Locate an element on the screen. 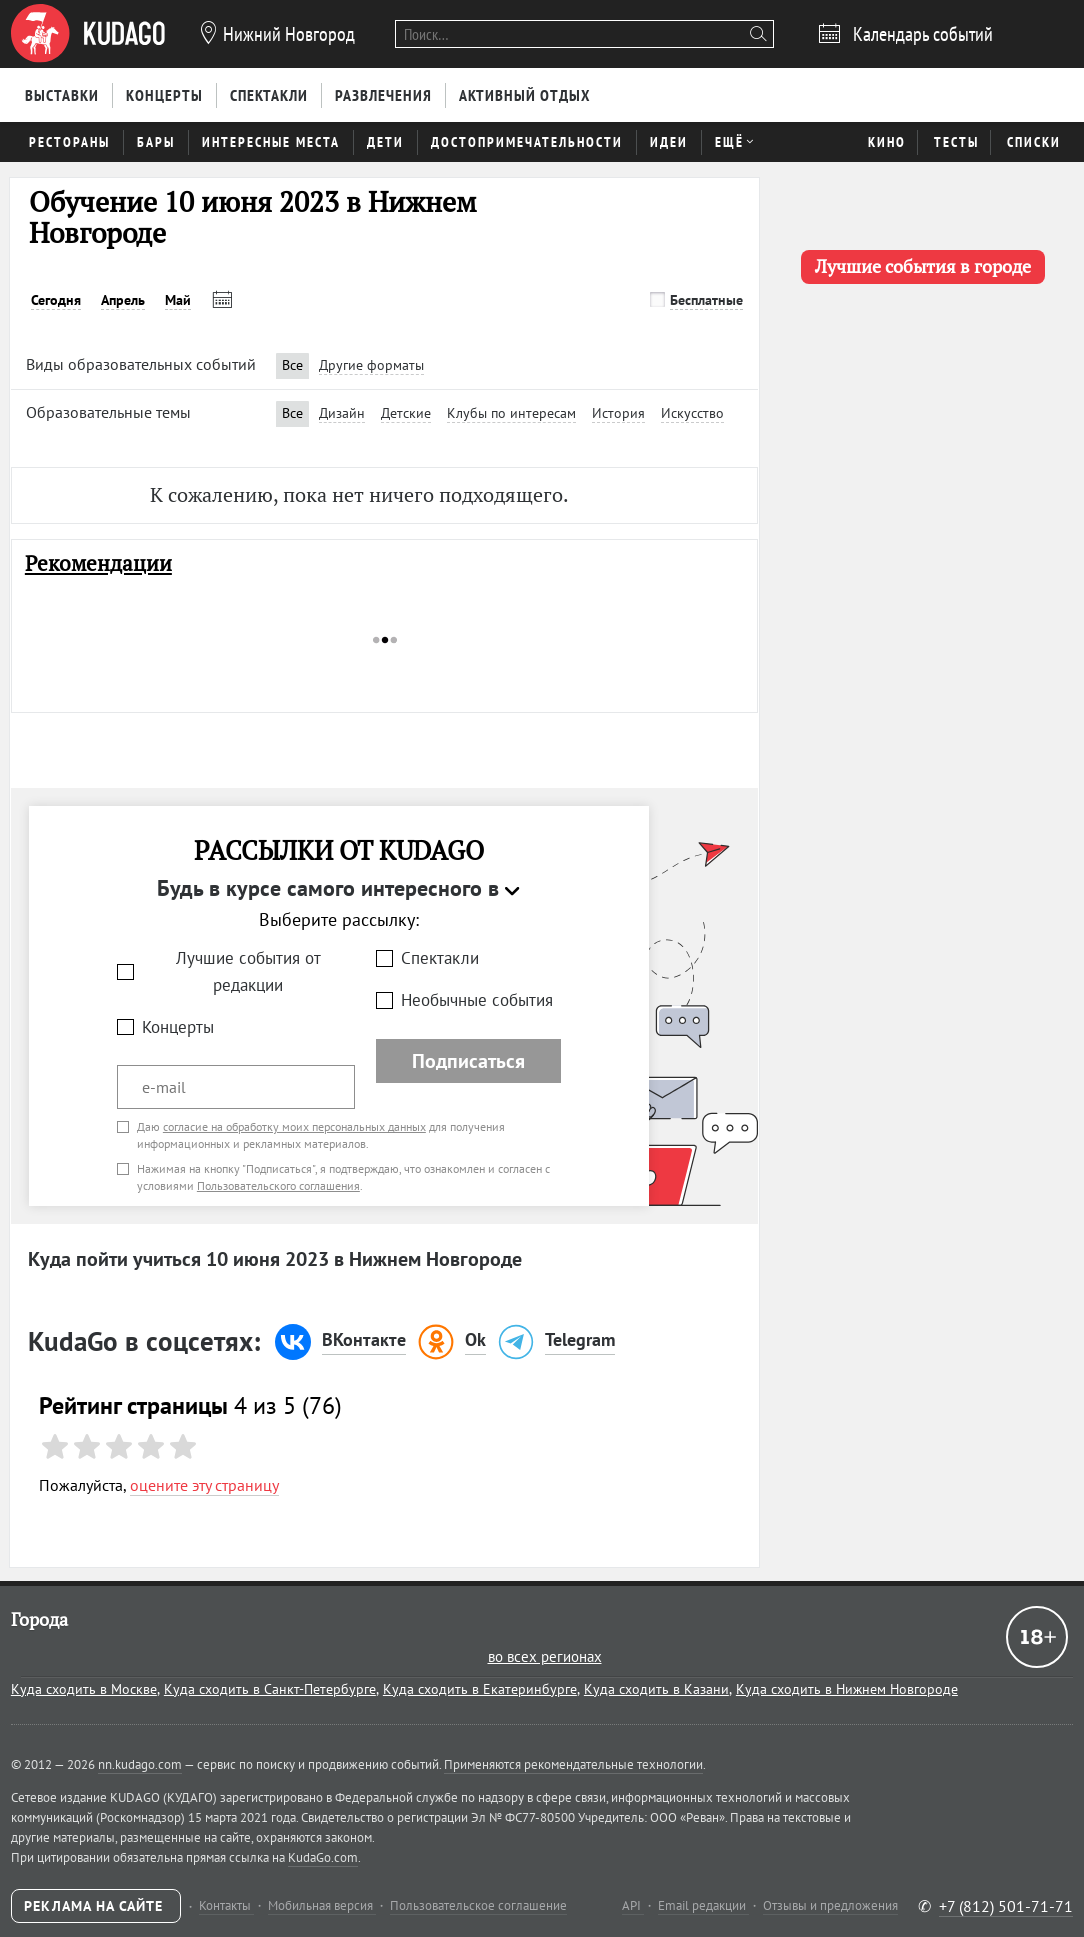 This screenshot has width=1084, height=1937. Пользовательского соглашения is located at coordinates (278, 1185).